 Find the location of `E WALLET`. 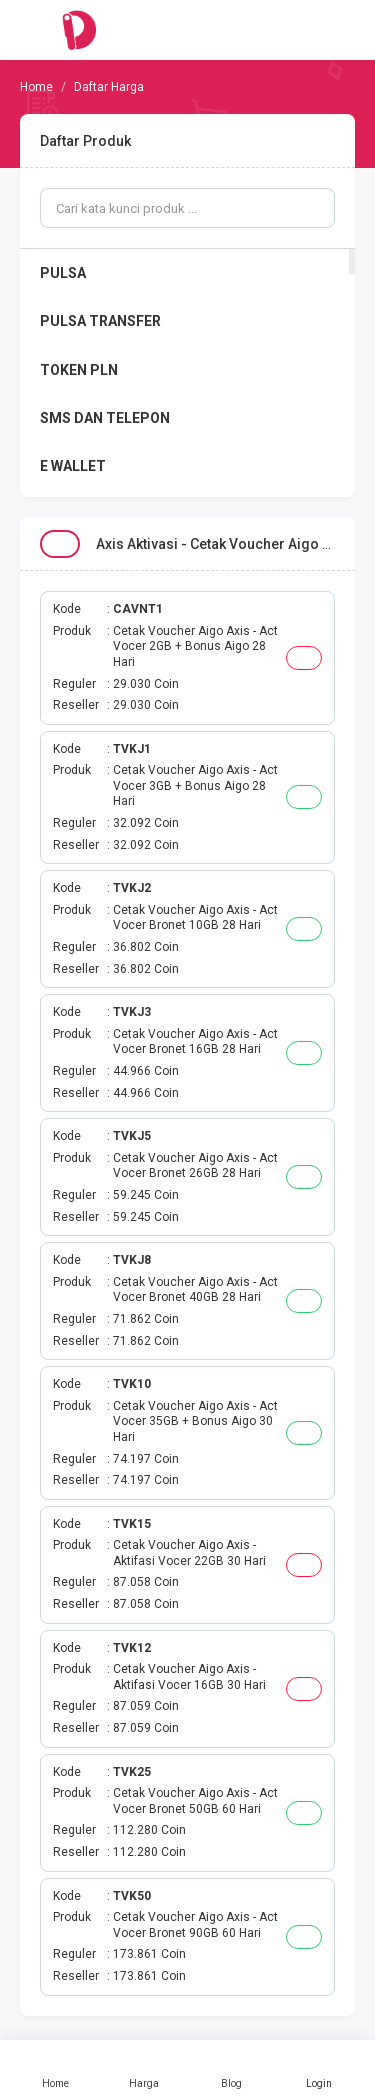

E WALLET is located at coordinates (73, 466).